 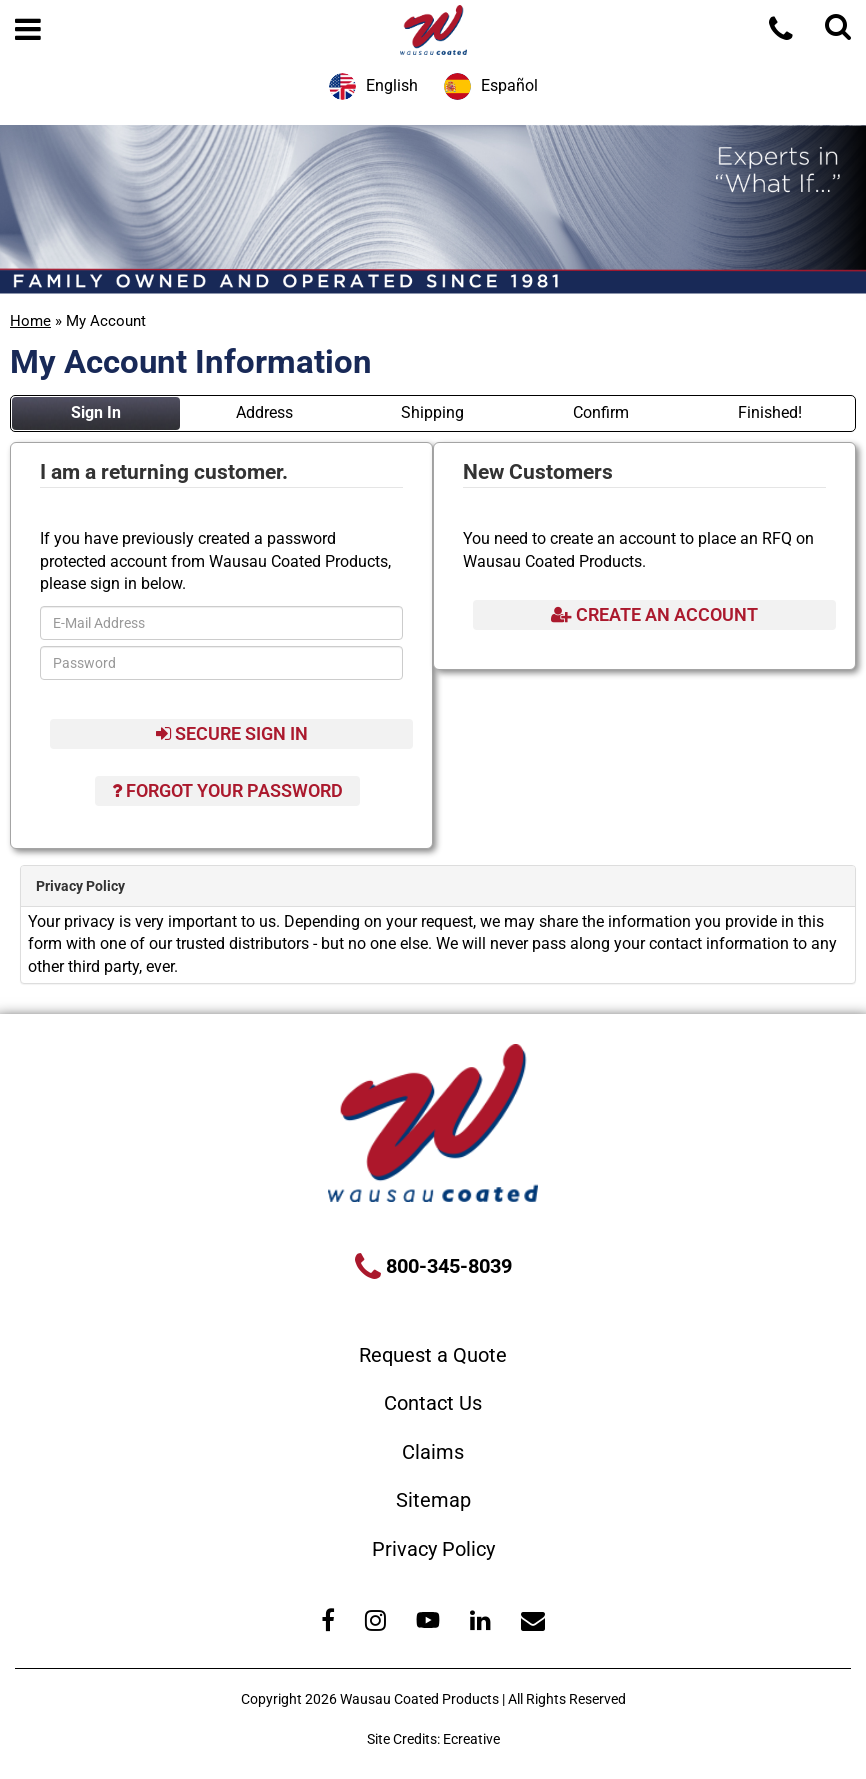 I want to click on Privacy Policy, so click(x=433, y=1549).